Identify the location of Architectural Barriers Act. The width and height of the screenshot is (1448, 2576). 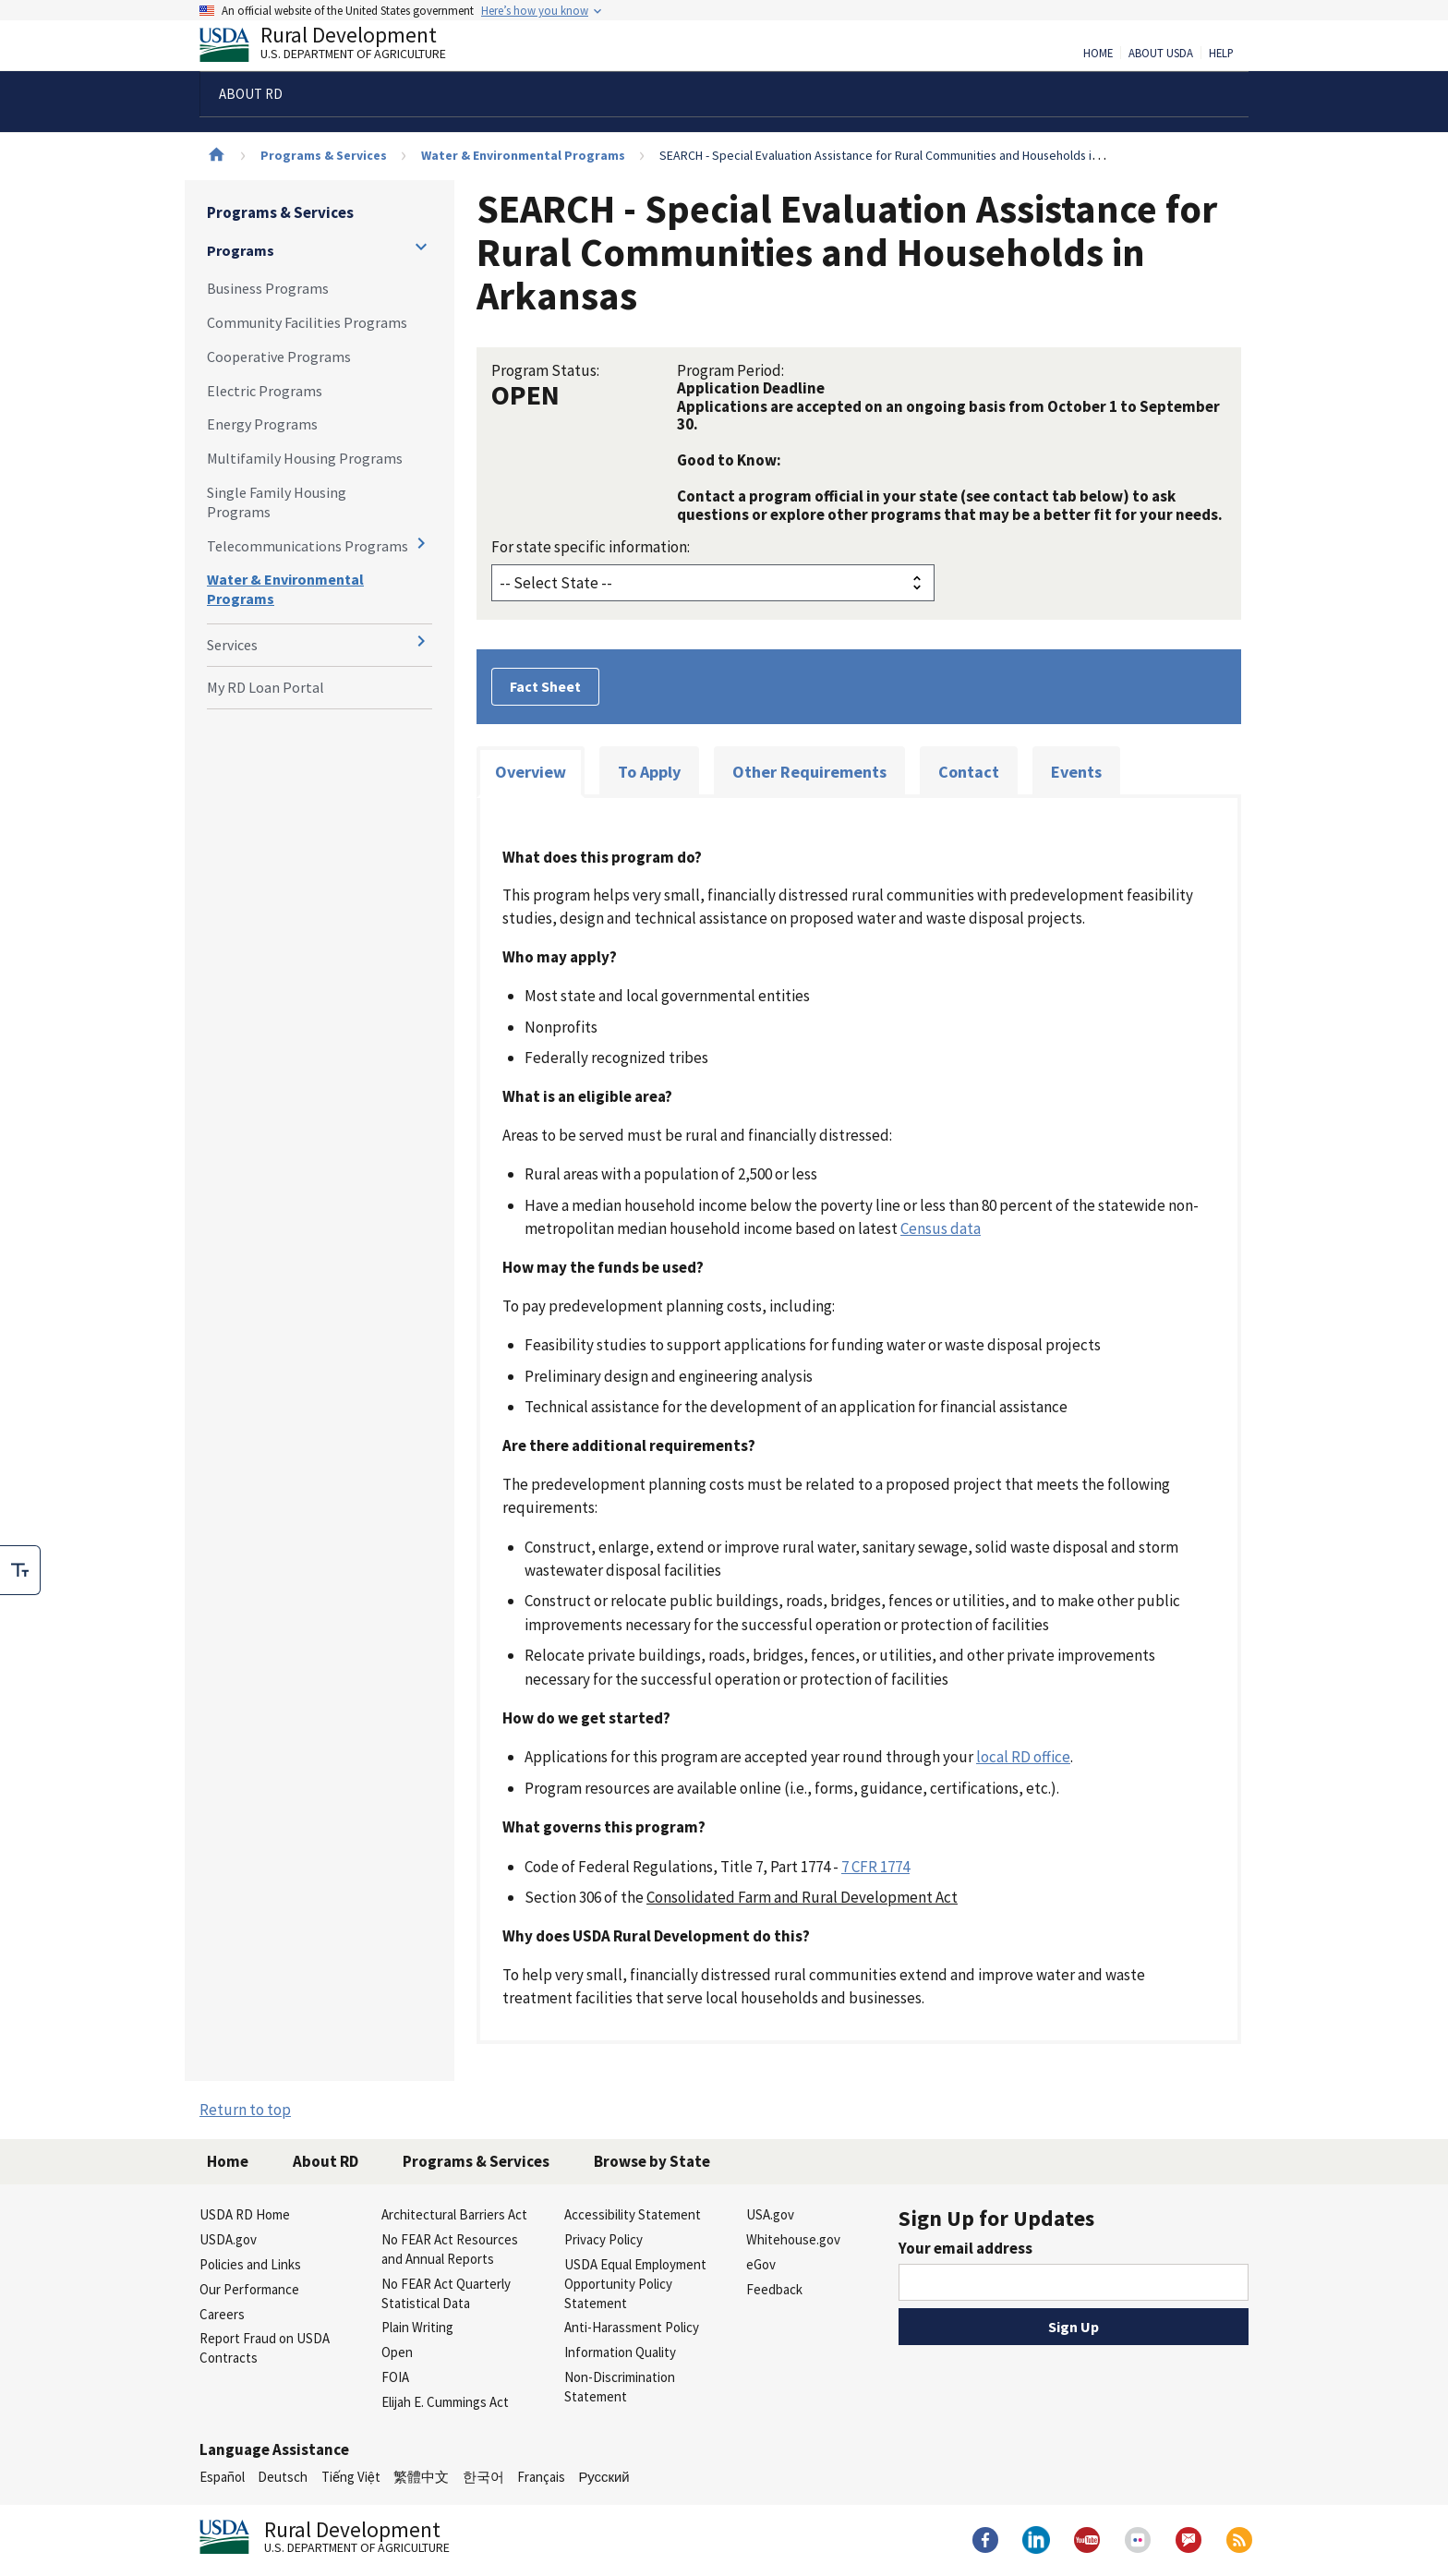
(454, 2214).